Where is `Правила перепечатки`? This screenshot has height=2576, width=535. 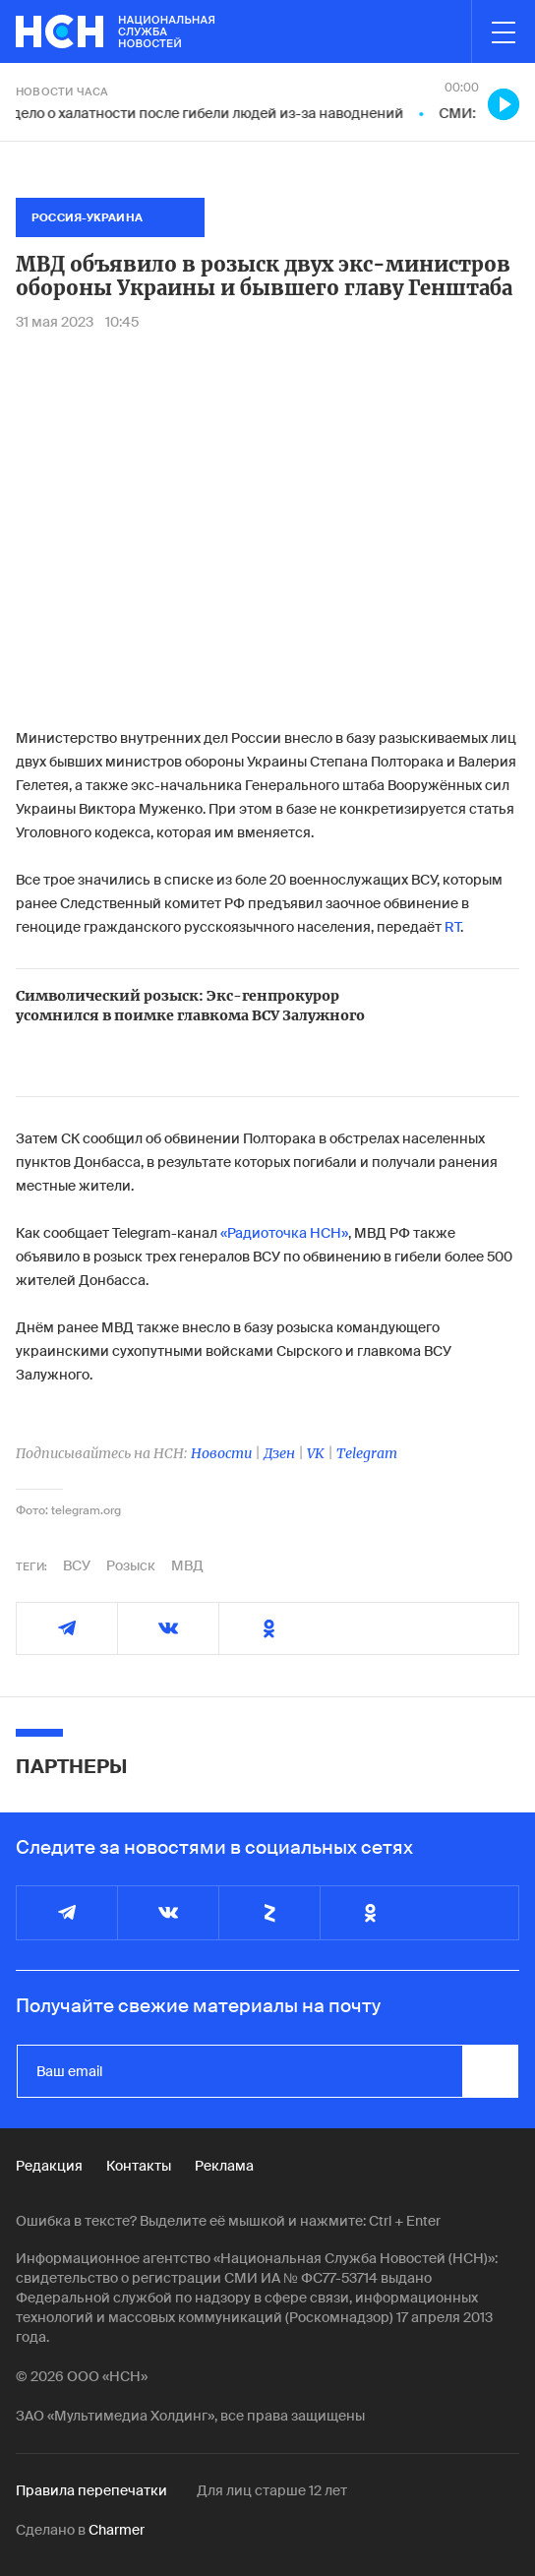 Правила перепечатки is located at coordinates (91, 2490).